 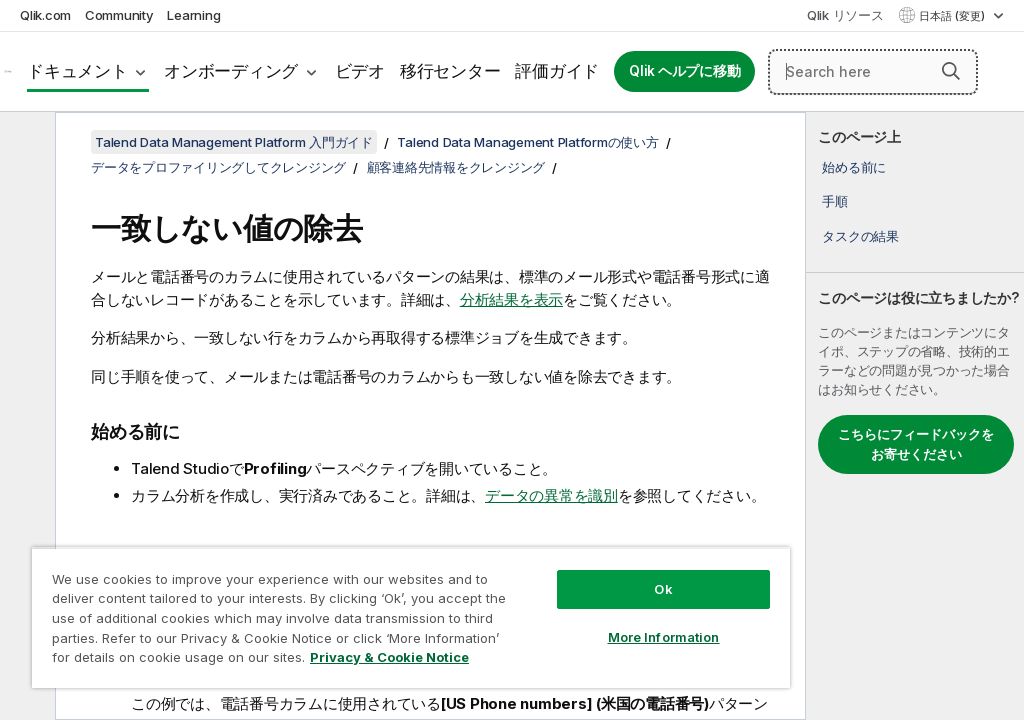 I want to click on 日本語 (変更) [日本語が現在選択されています。(言語メニュー)], so click(x=953, y=16).